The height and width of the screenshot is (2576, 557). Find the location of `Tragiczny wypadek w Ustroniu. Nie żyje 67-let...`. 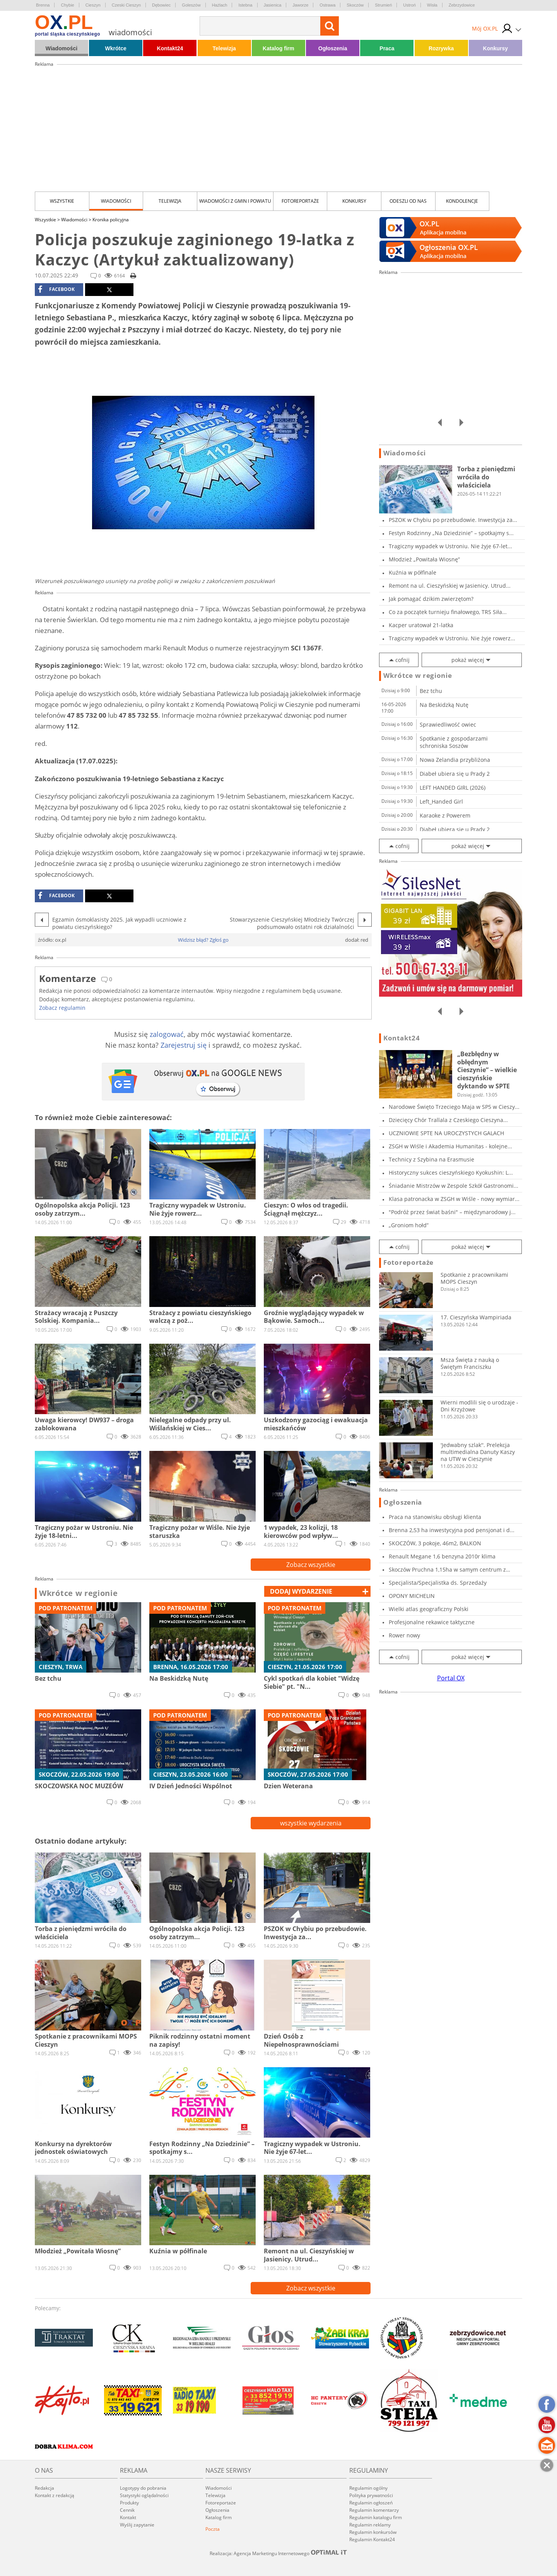

Tragiczny wypadek w Ustroniu. Nie żyje 67-let... is located at coordinates (450, 546).